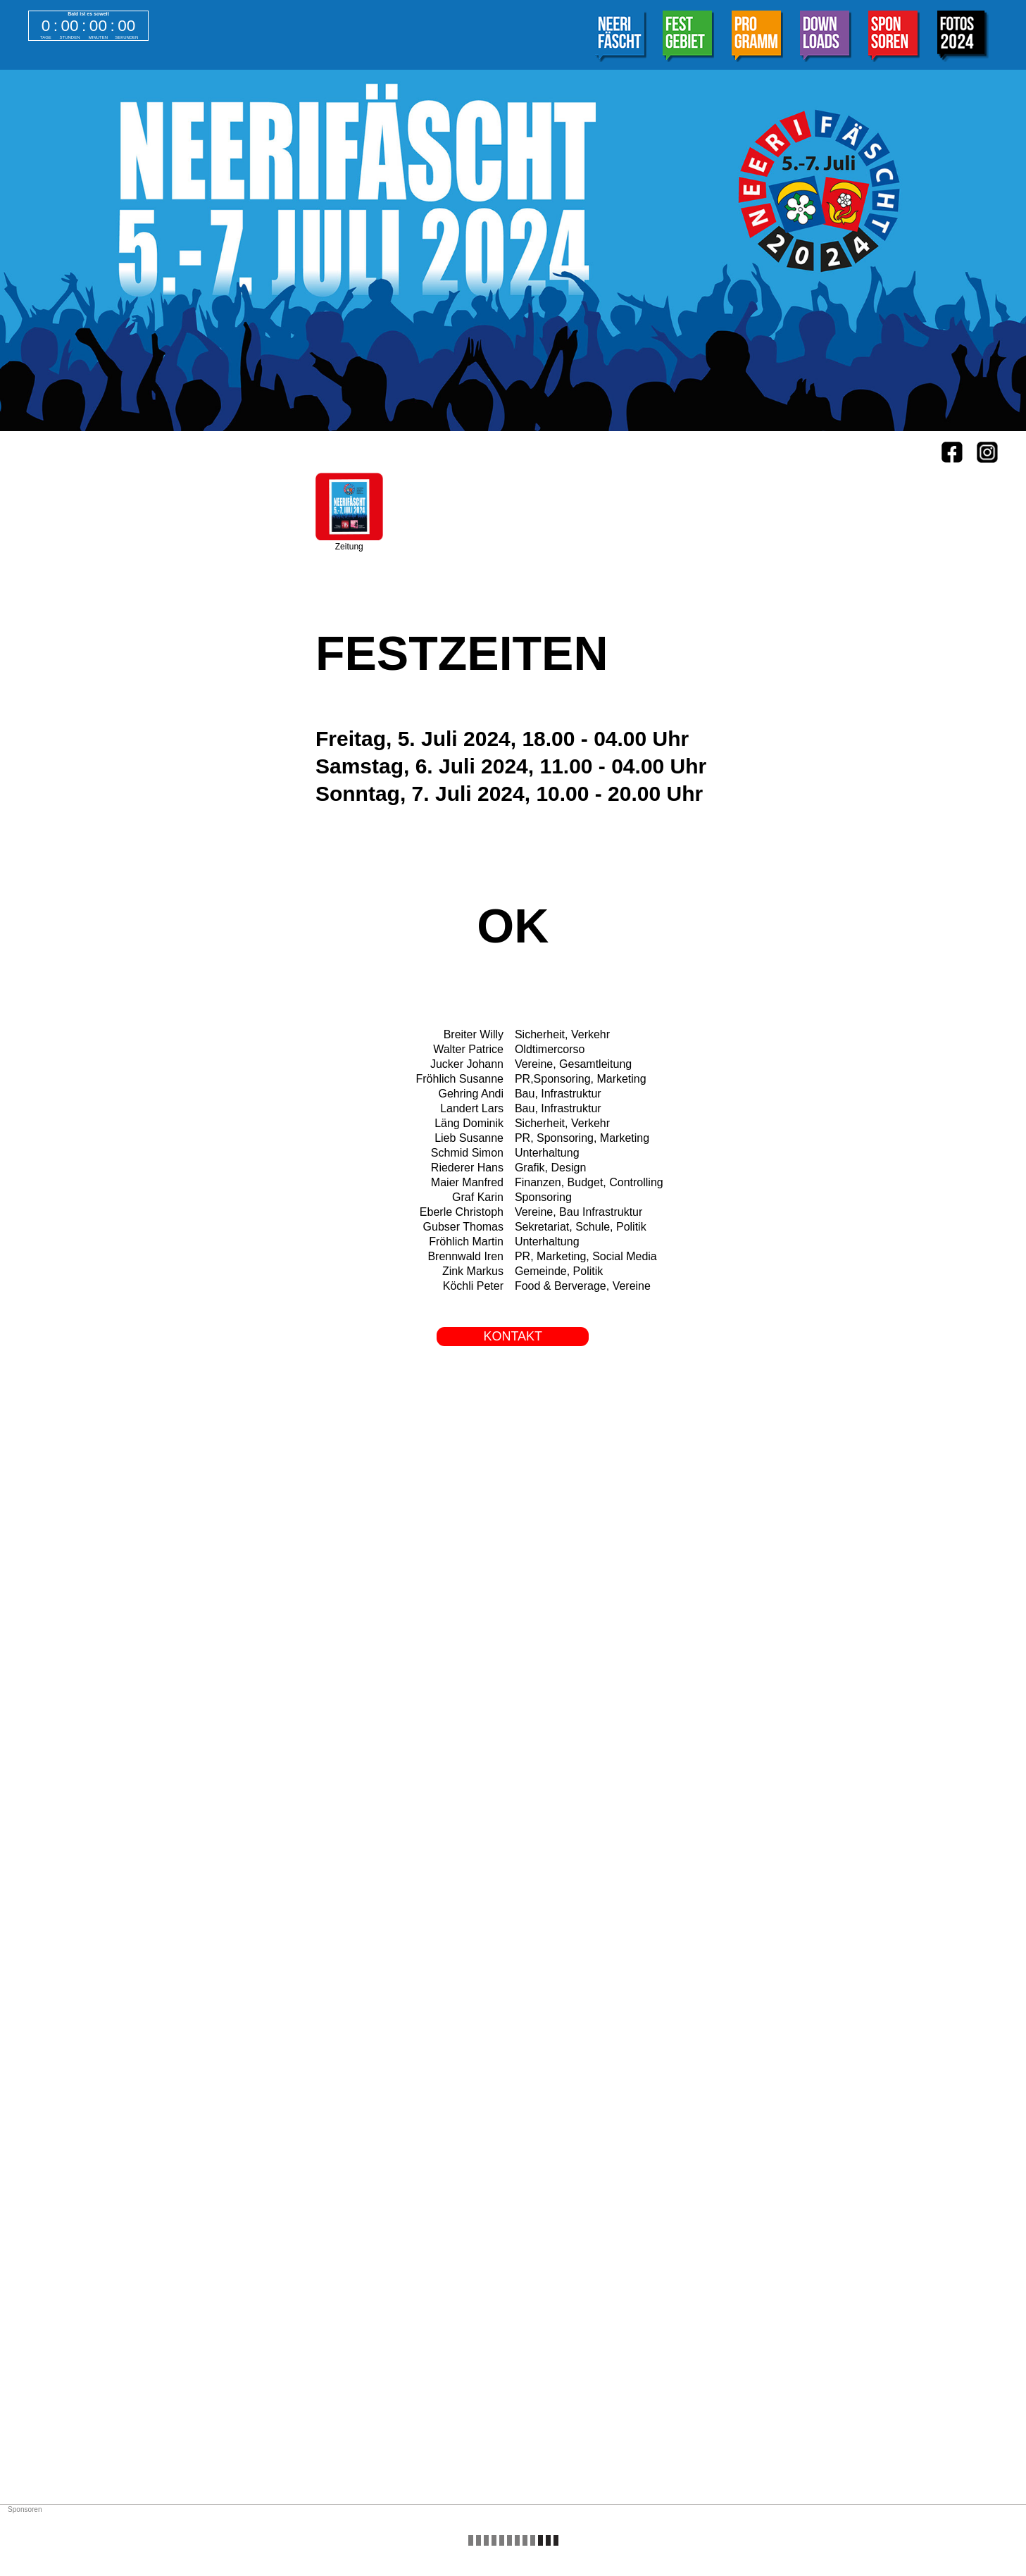  I want to click on countdown widget, so click(88, 26).